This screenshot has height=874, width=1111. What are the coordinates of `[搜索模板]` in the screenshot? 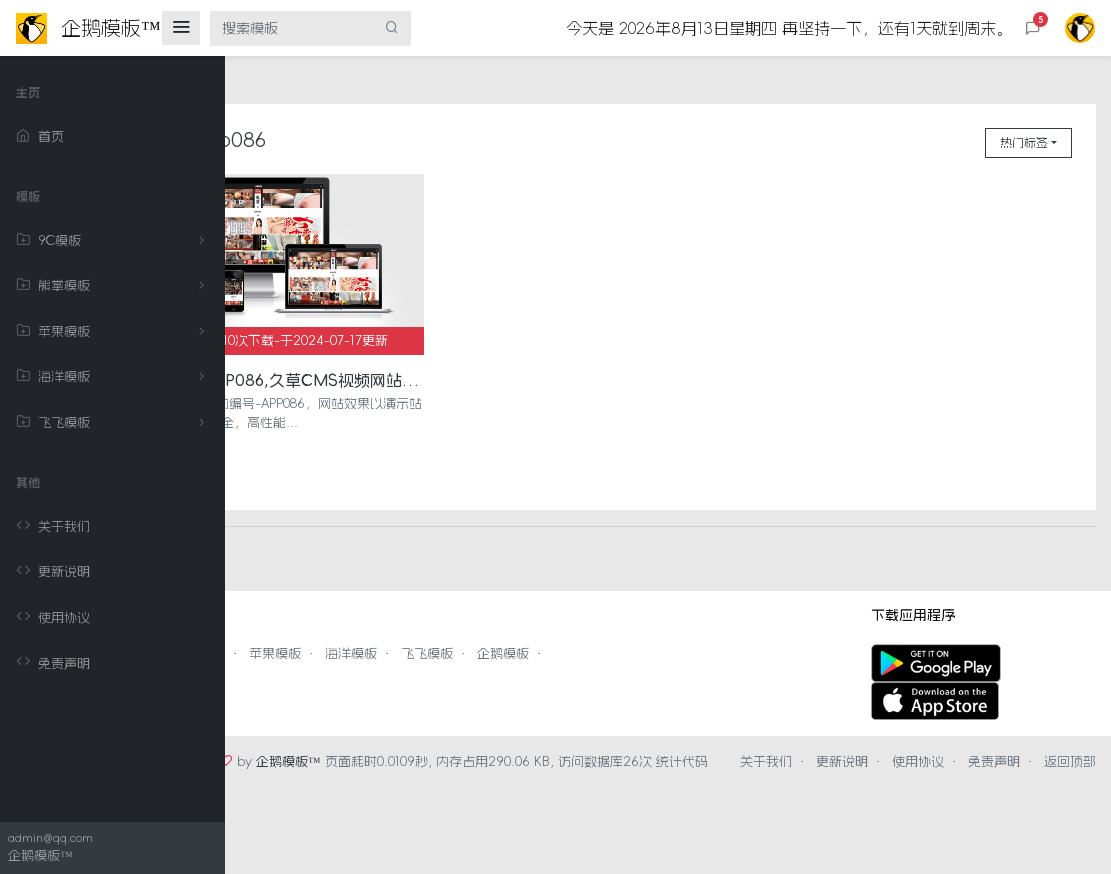 It's located at (292, 28).